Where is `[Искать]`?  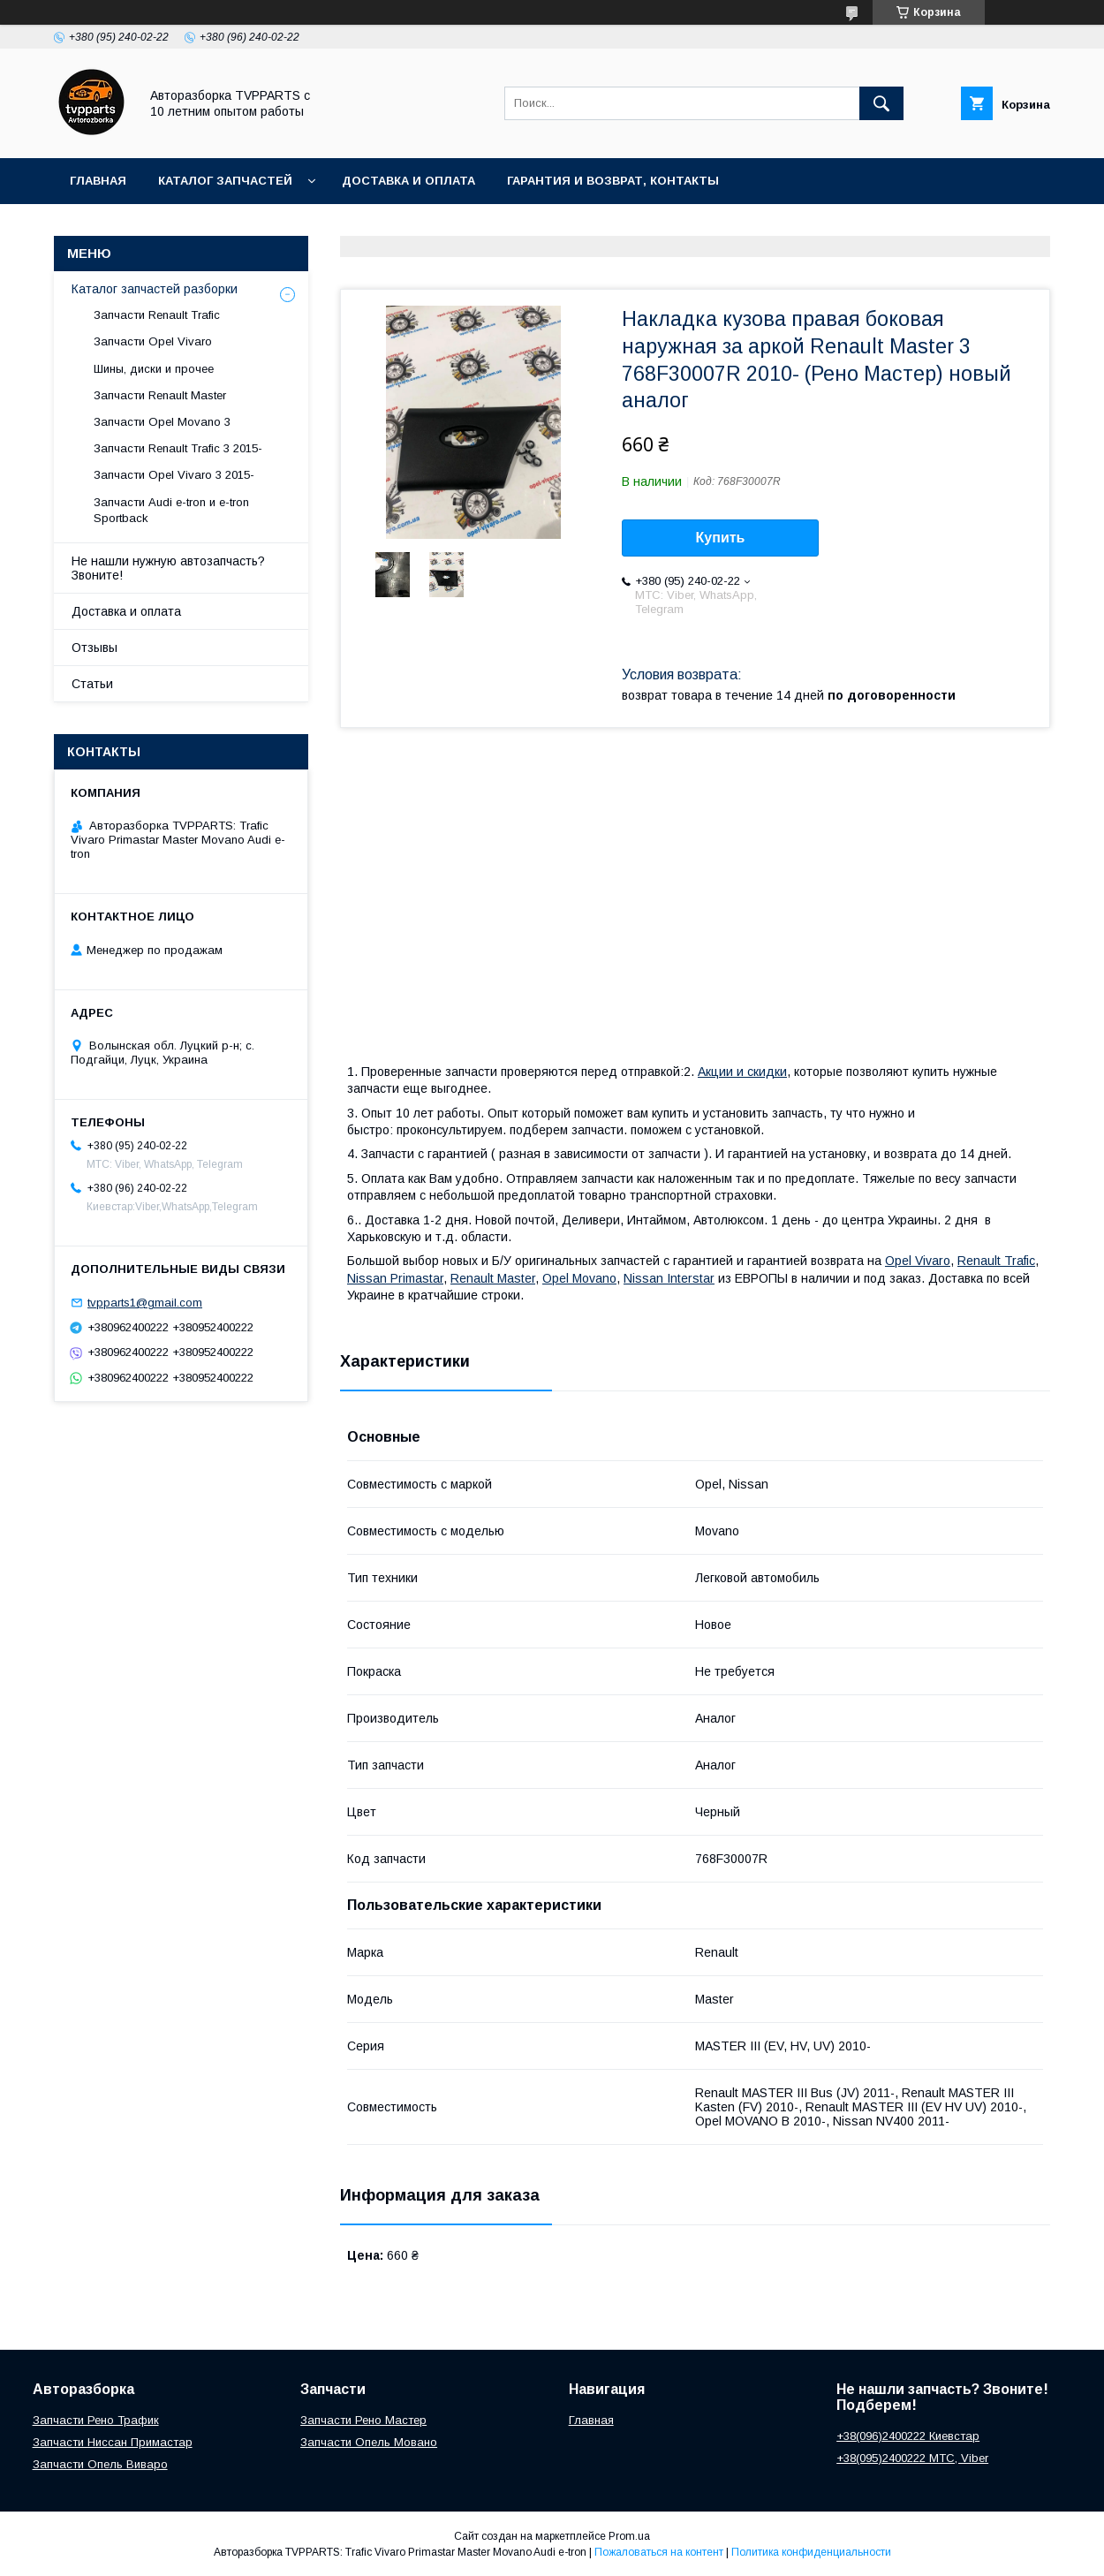
[Искать] is located at coordinates (881, 103).